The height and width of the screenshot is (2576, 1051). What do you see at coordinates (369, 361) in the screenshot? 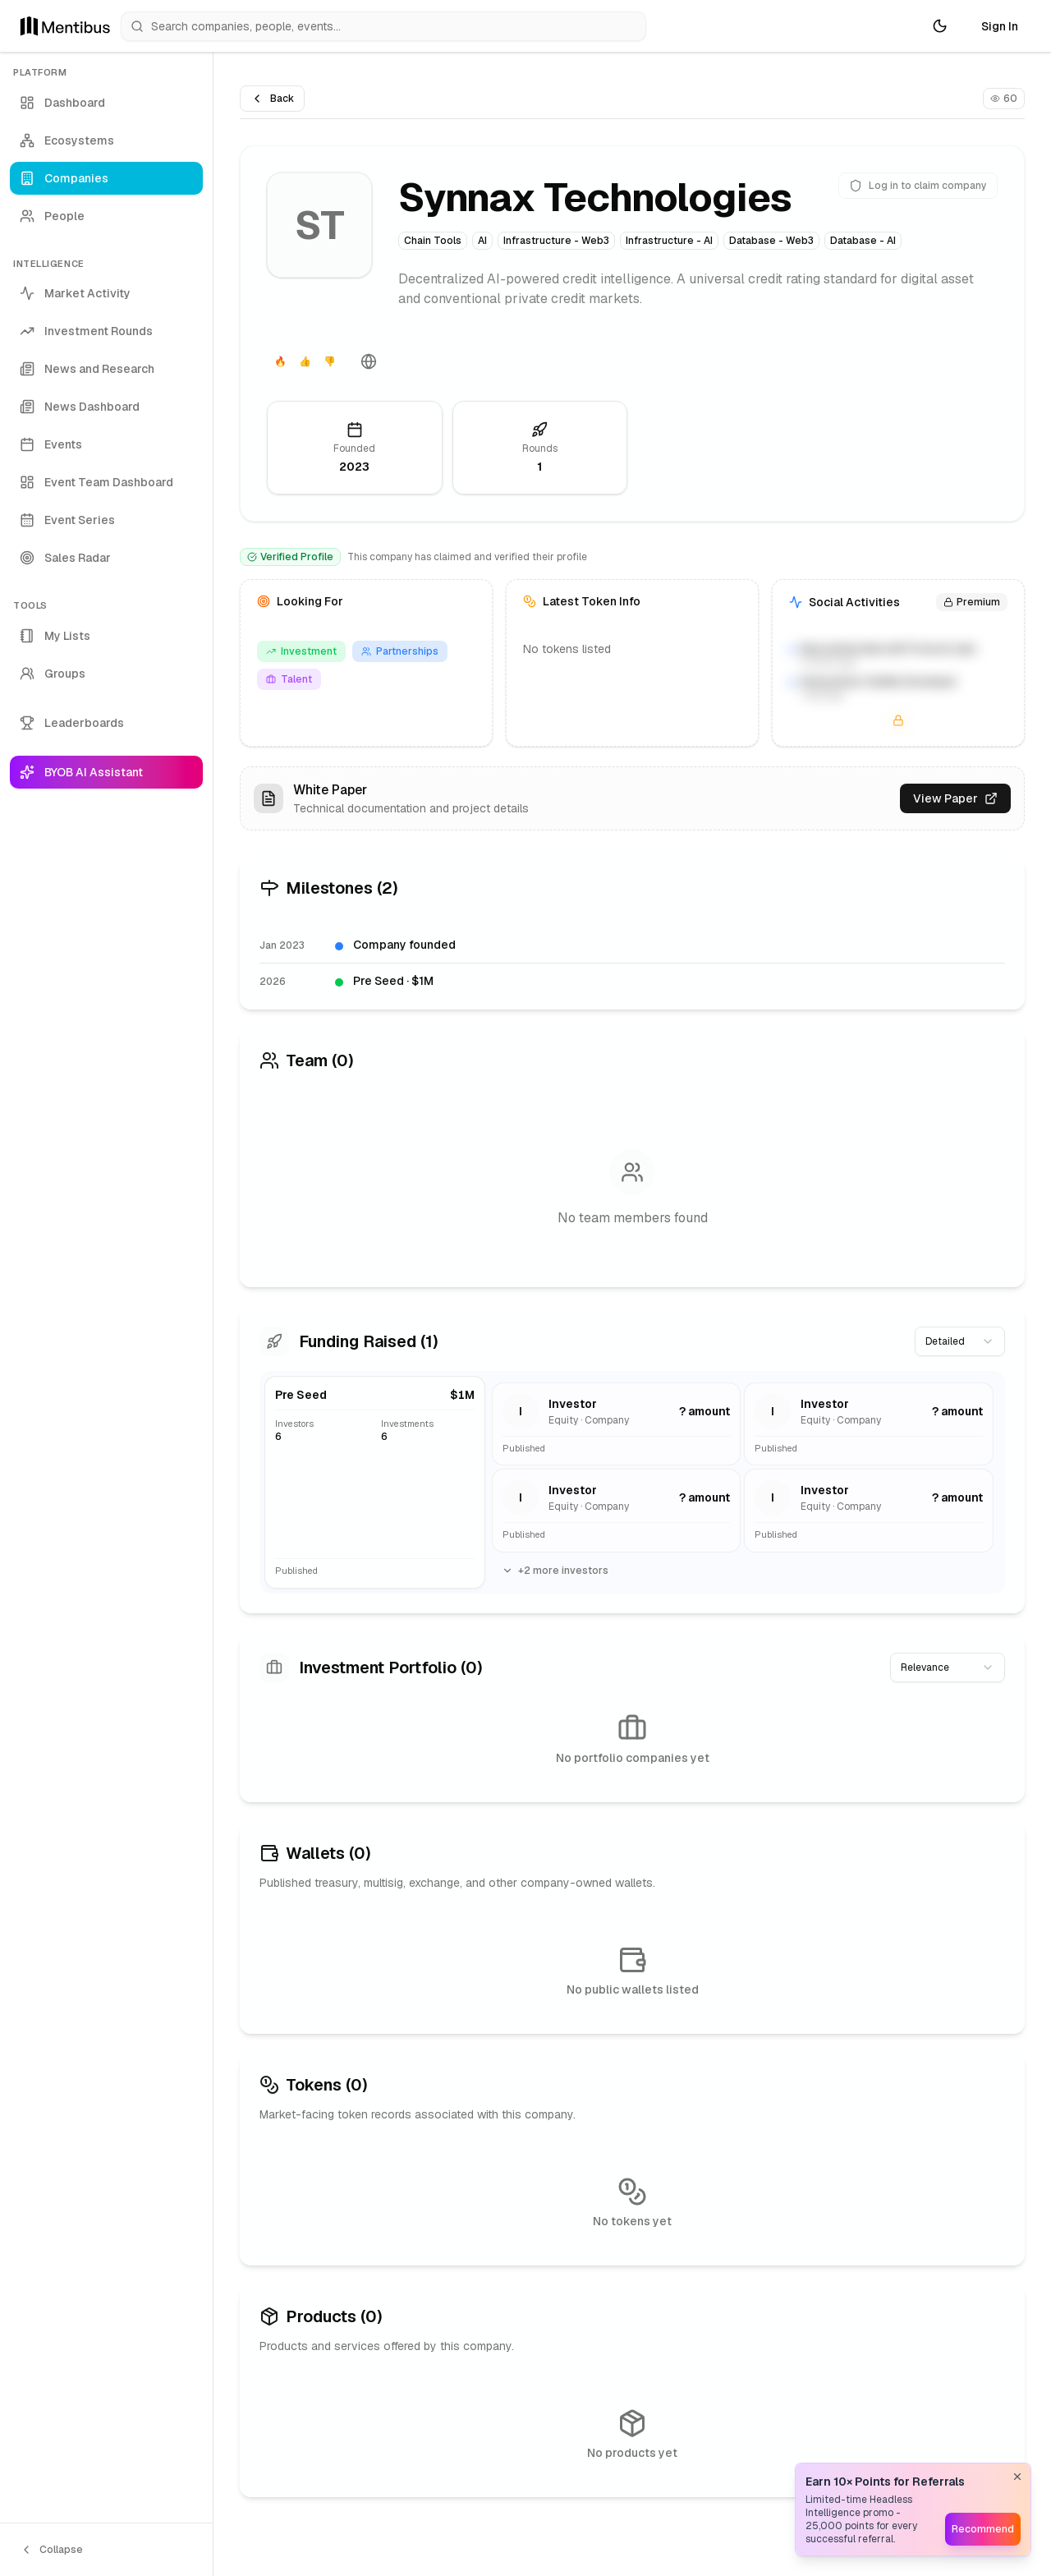
I see `[Website]` at bounding box center [369, 361].